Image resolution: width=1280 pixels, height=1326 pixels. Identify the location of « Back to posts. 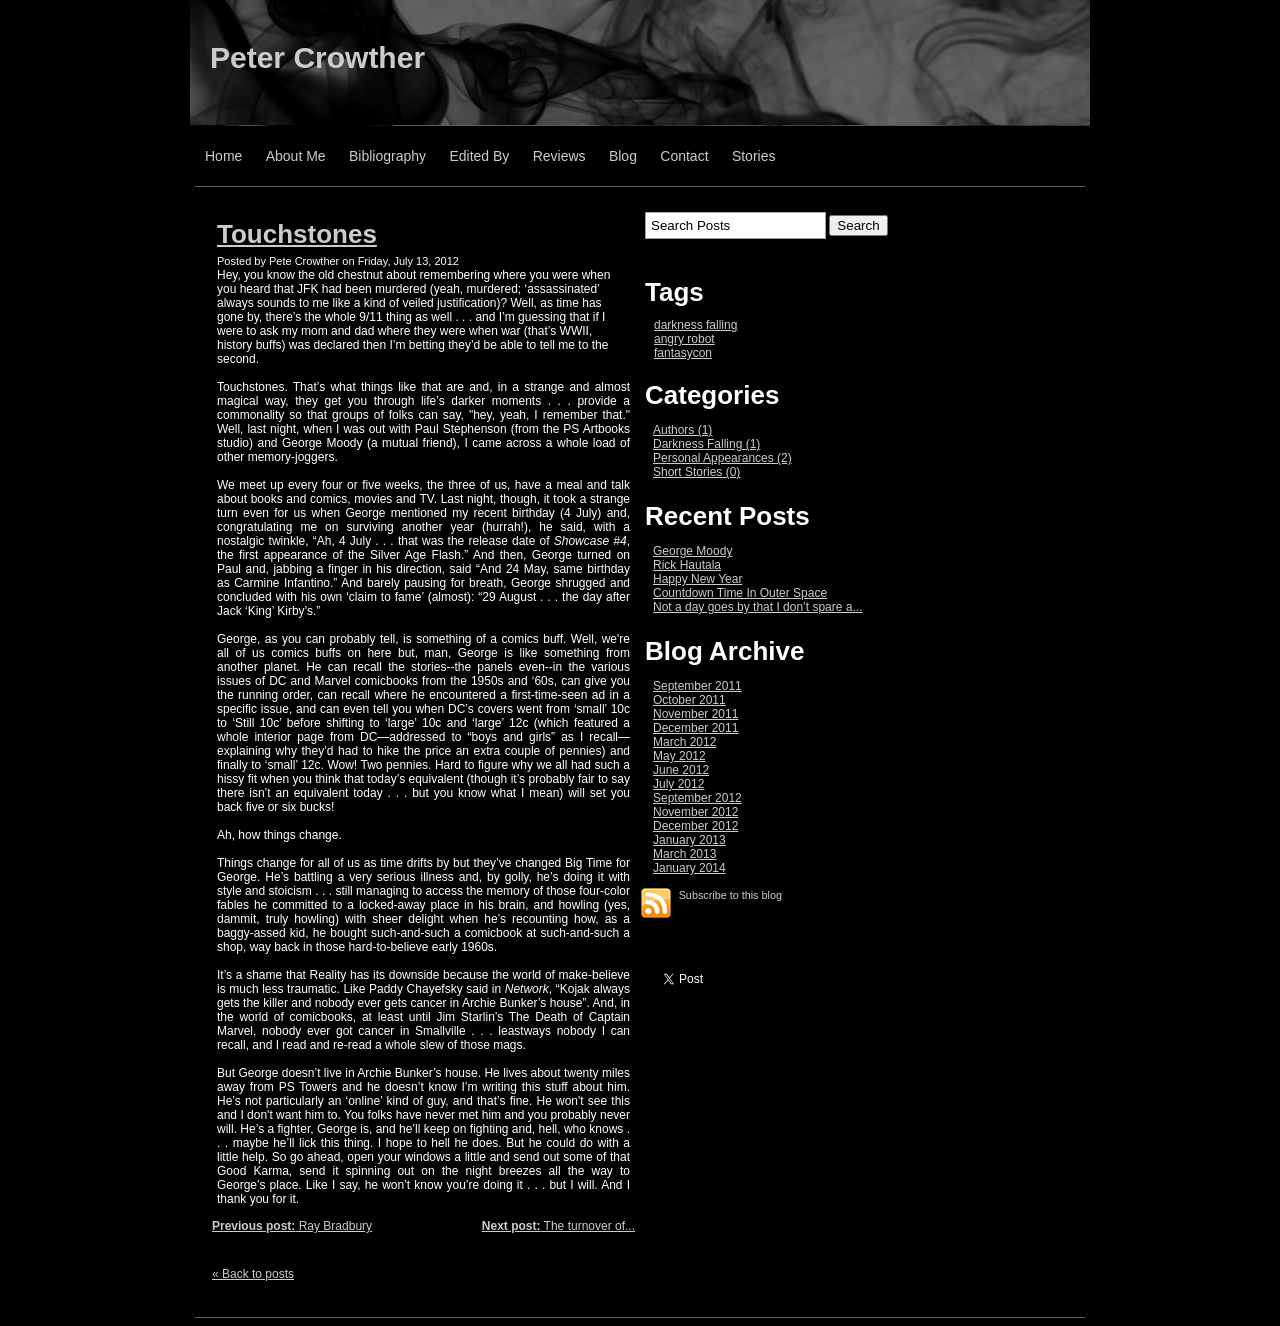
(253, 1274).